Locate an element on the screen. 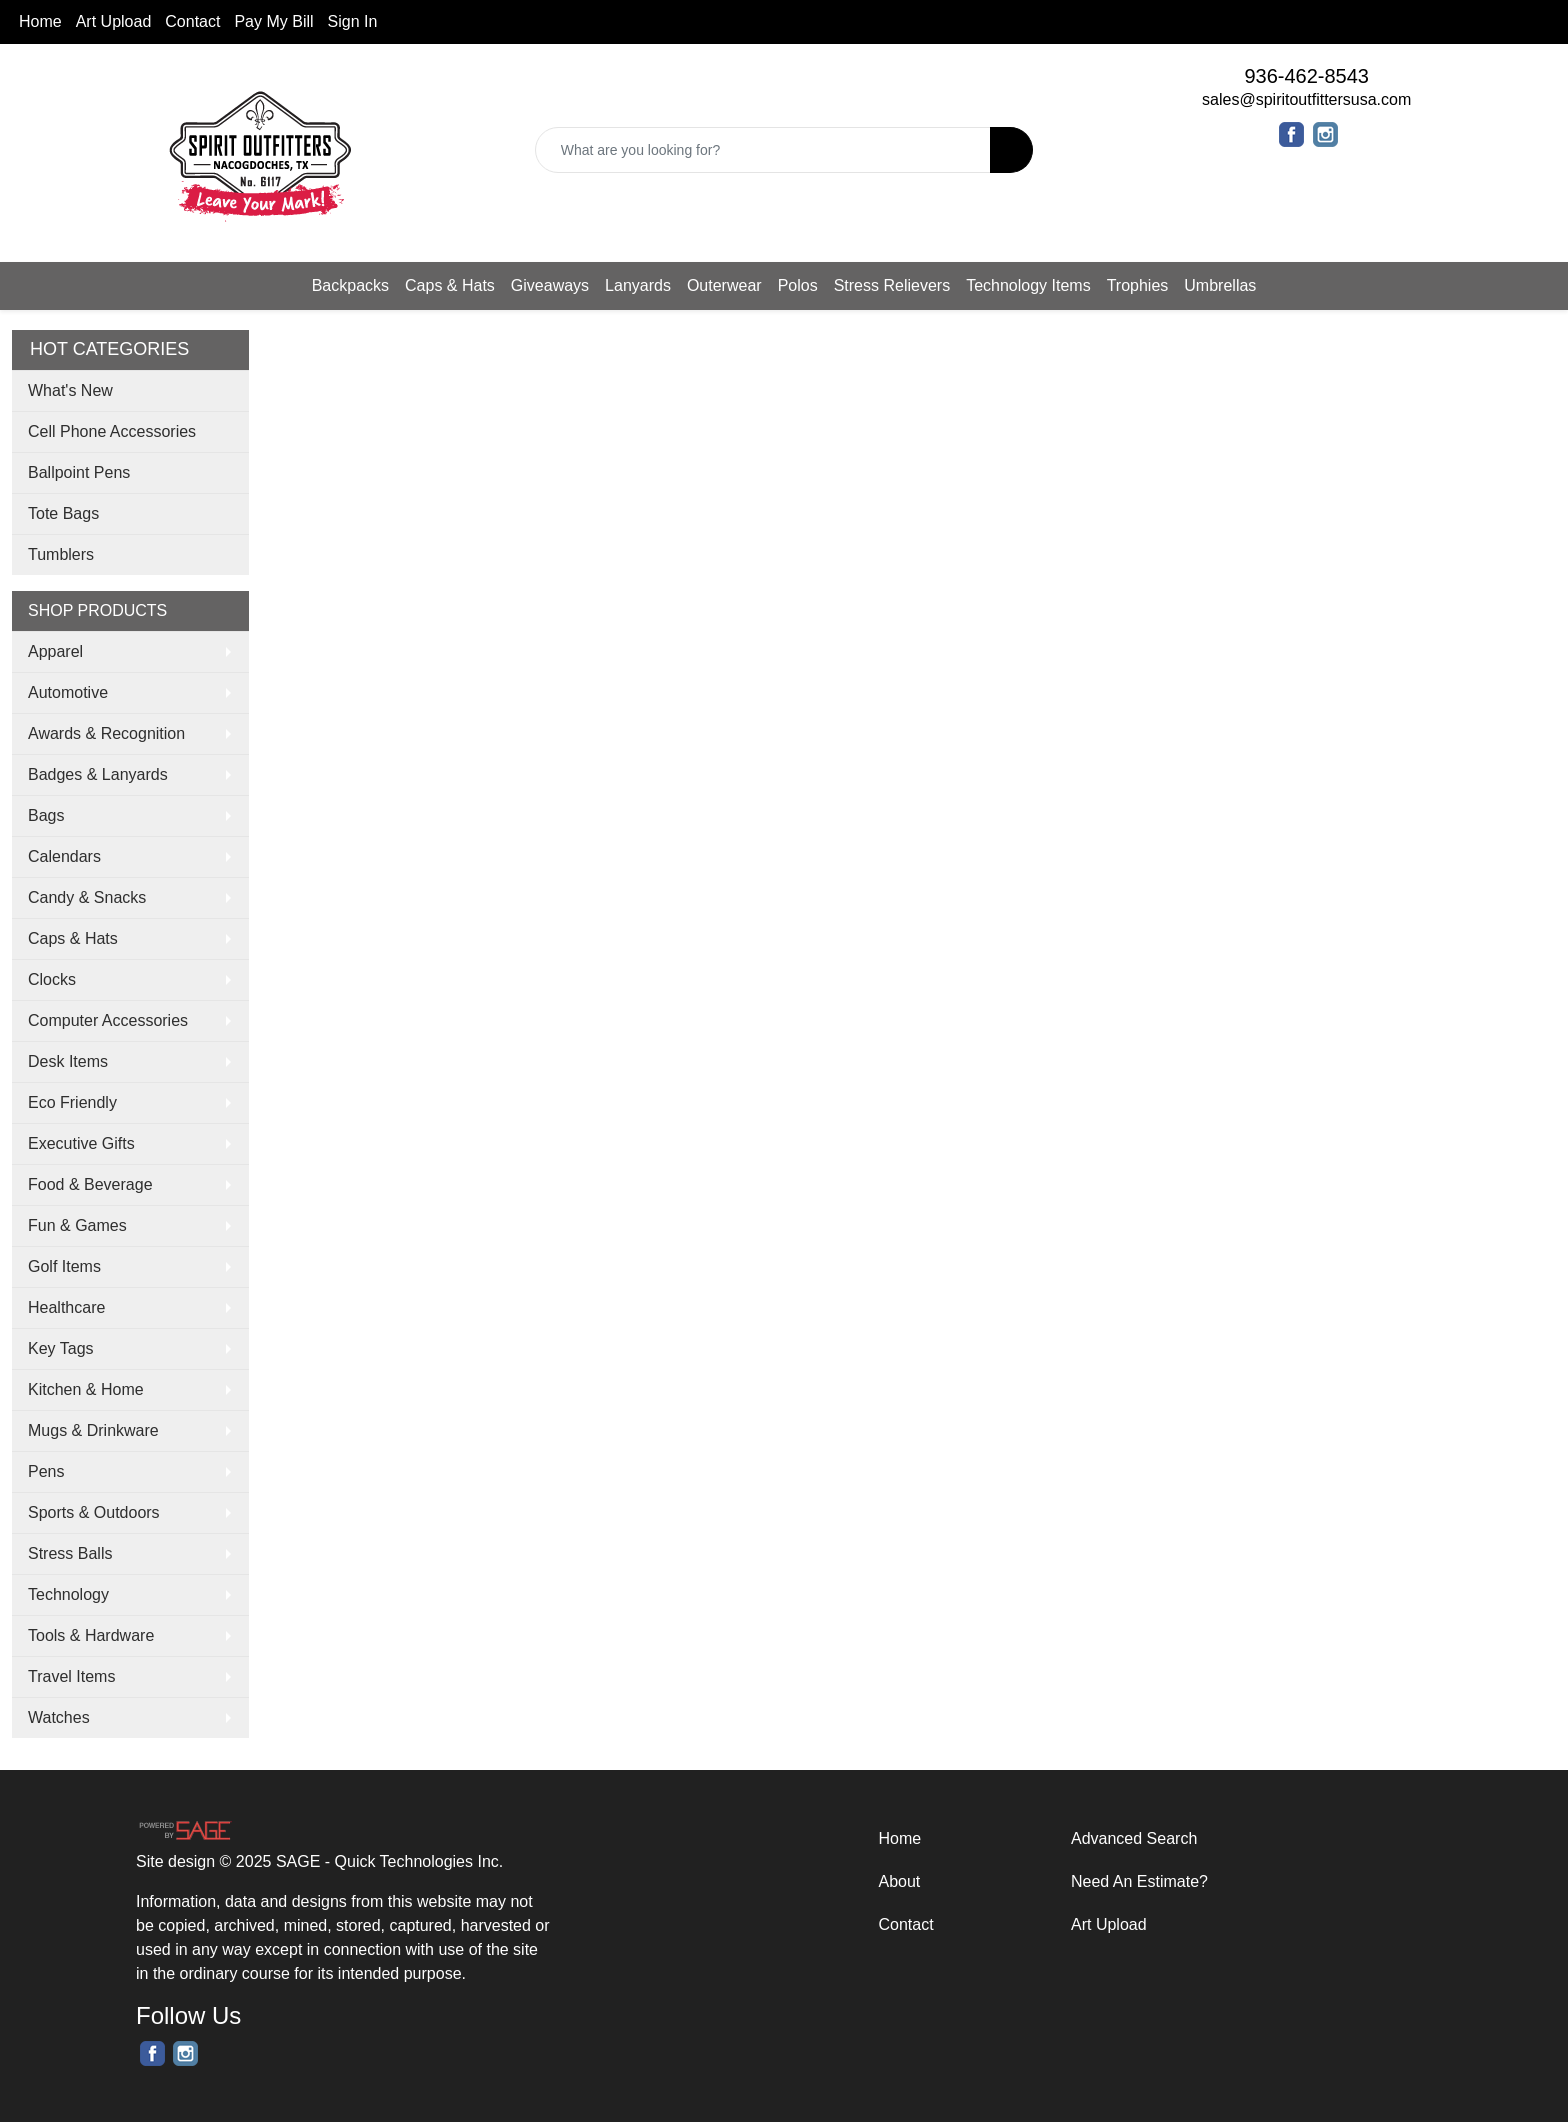  Clocks is located at coordinates (52, 979).